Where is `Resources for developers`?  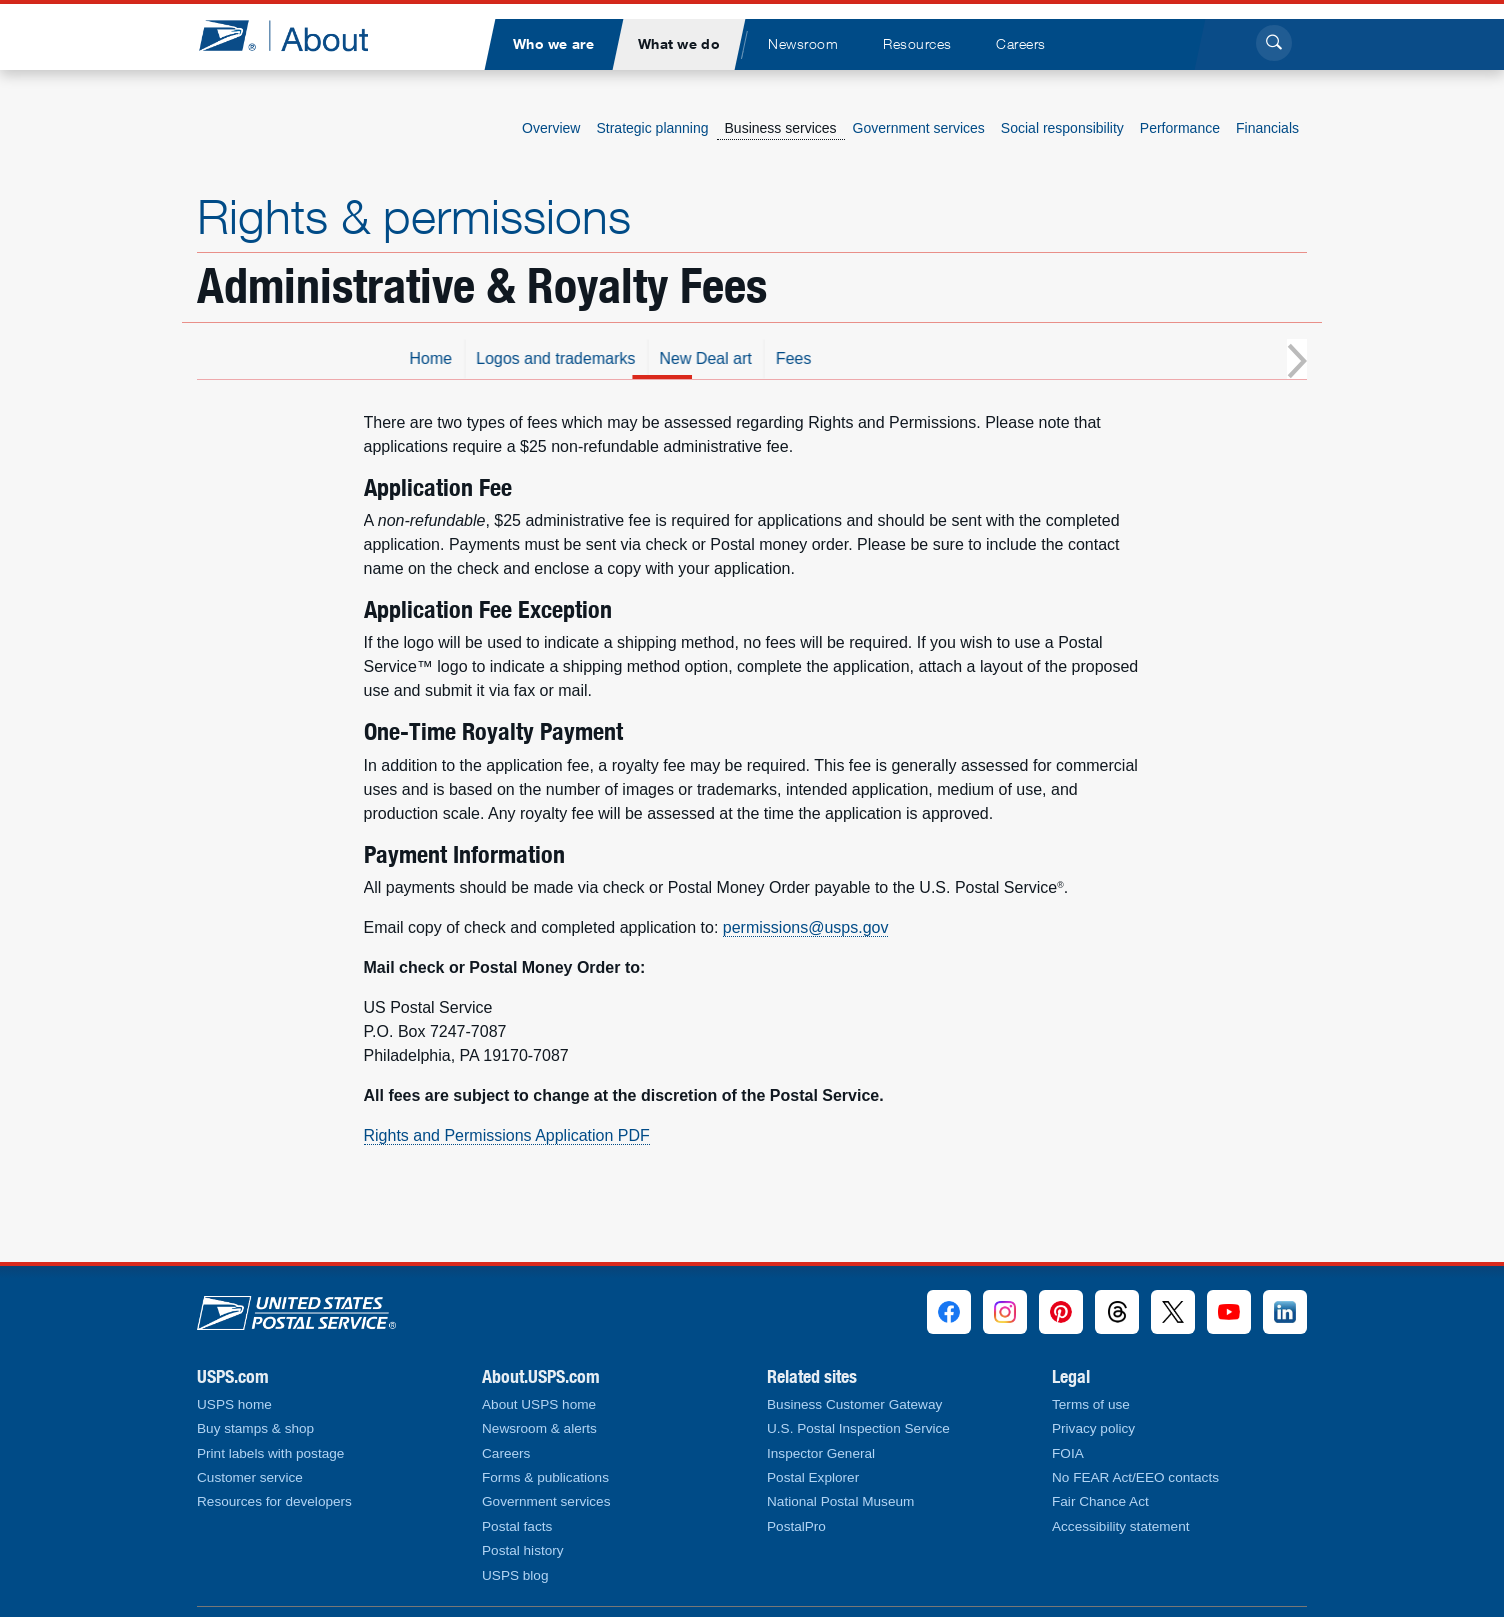 Resources for developers is located at coordinates (274, 1501).